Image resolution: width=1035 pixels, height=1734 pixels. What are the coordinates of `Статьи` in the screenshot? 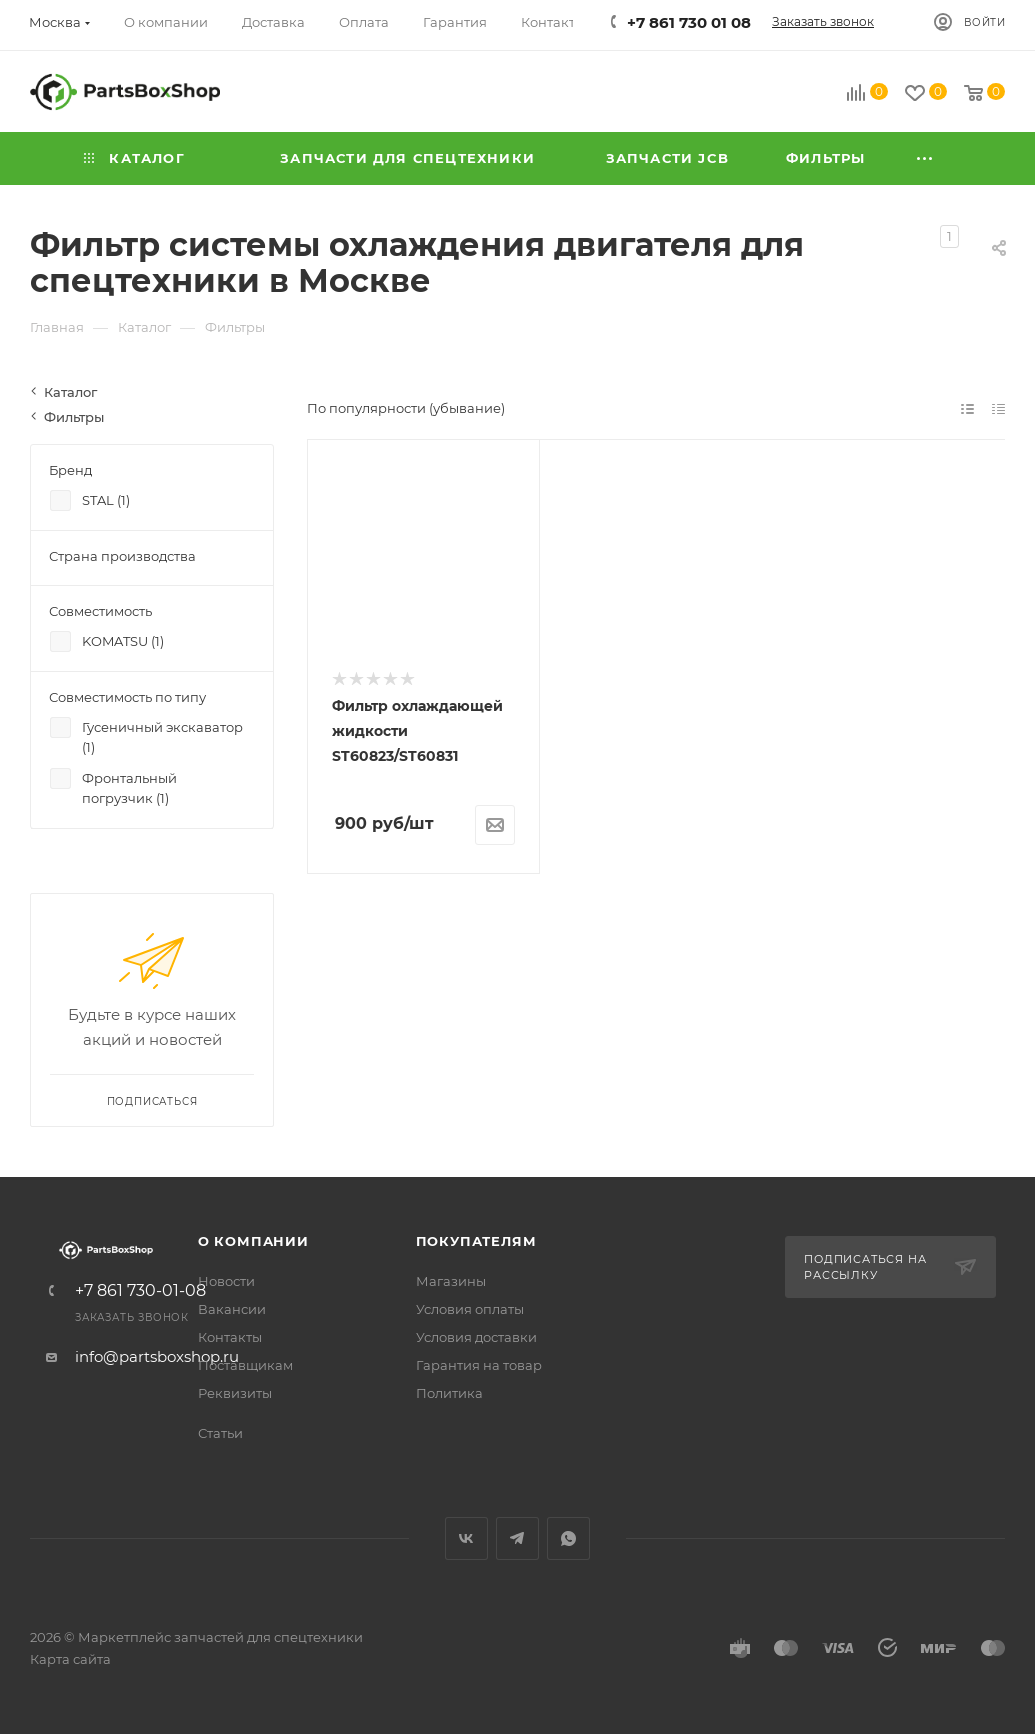 It's located at (220, 1433).